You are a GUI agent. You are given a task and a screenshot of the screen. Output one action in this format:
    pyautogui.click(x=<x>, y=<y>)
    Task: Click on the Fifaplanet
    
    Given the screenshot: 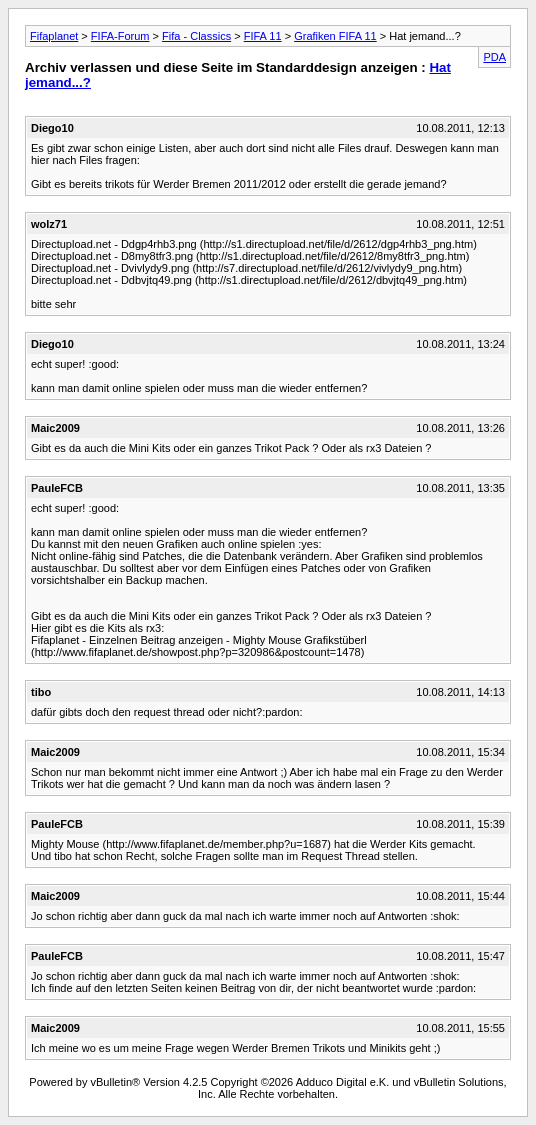 What is the action you would take?
    pyautogui.click(x=54, y=36)
    